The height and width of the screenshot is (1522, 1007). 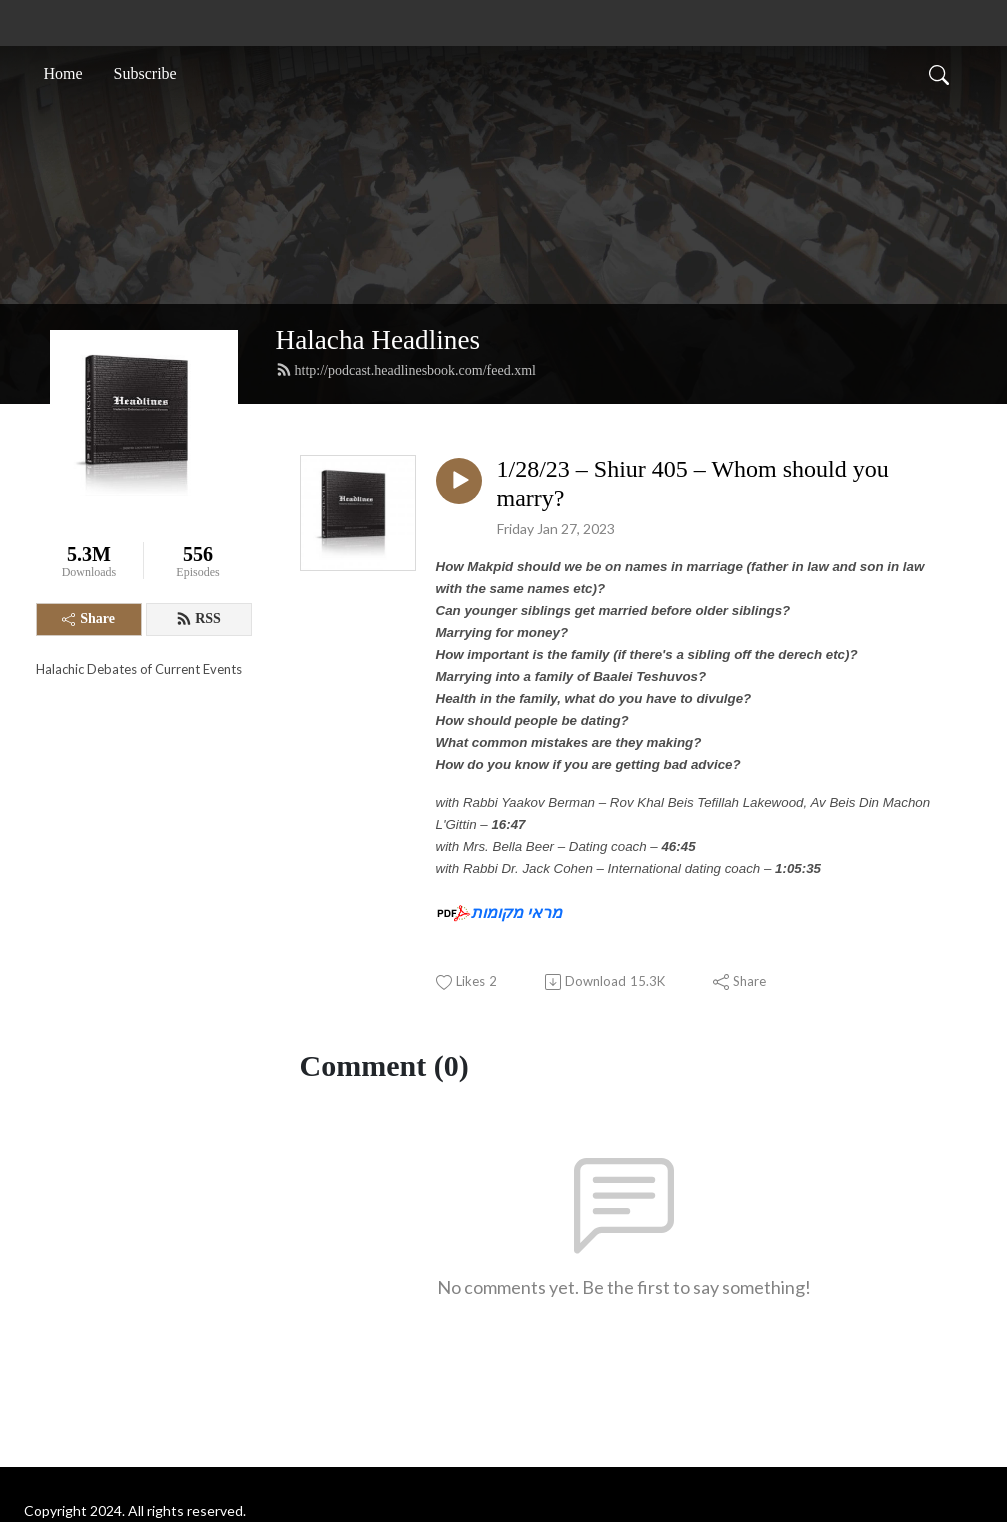 I want to click on Home, so click(x=63, y=73).